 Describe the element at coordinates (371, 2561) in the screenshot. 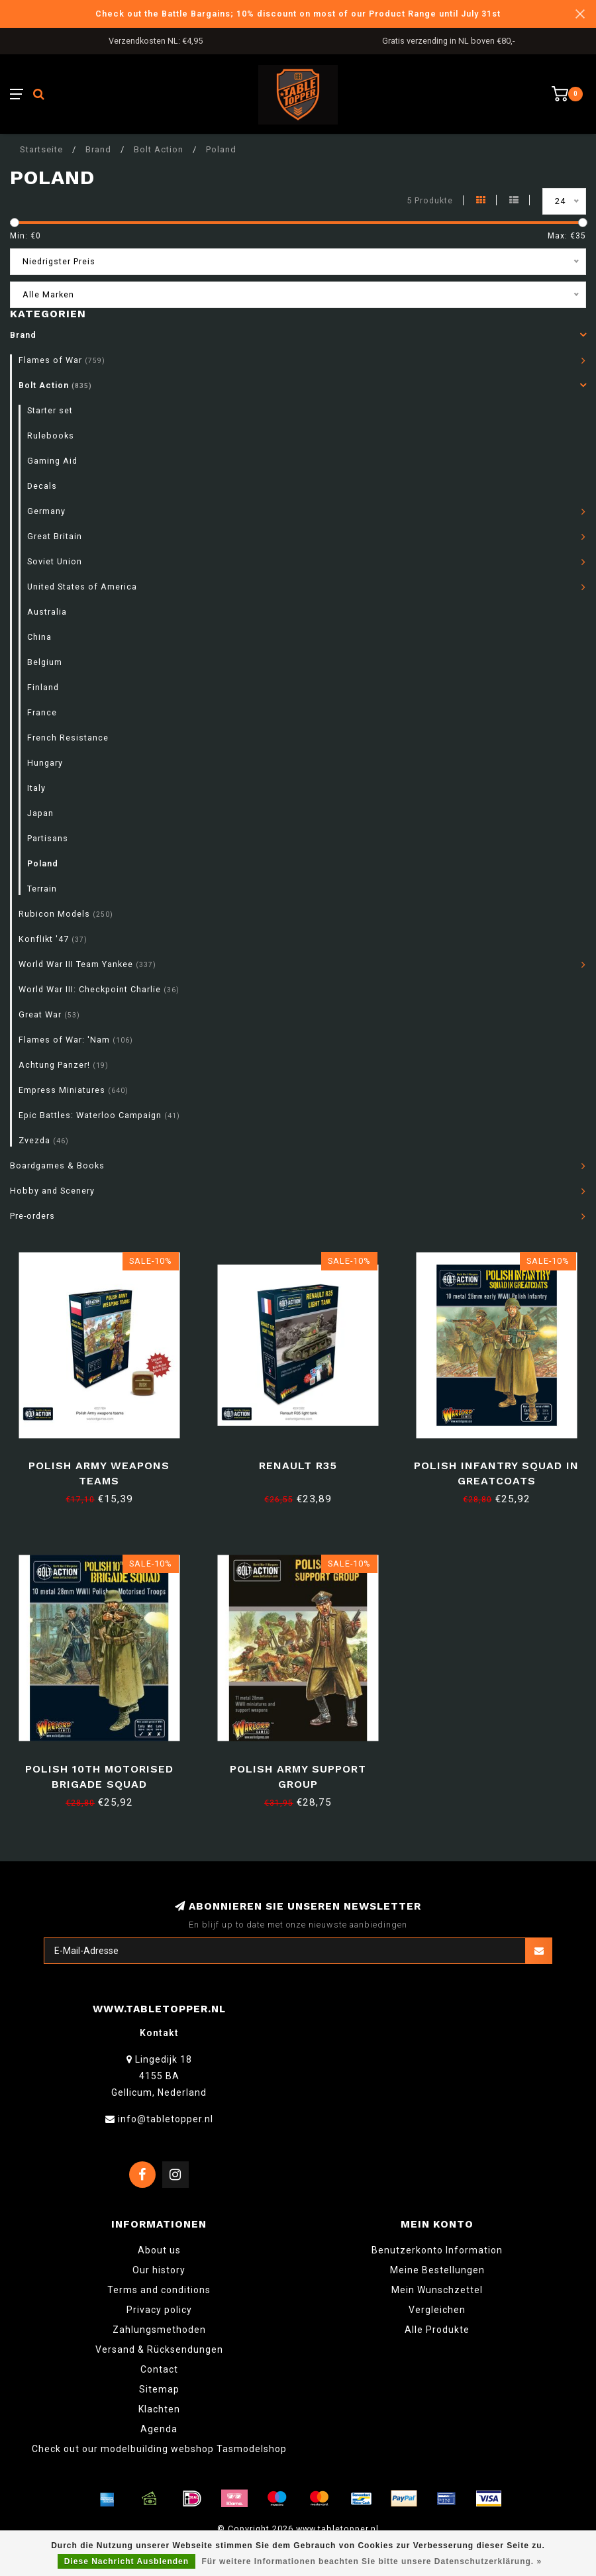

I see `Für weitere Informationen beachten Sie bitte unsere Datenschutzerklärung. »` at that location.